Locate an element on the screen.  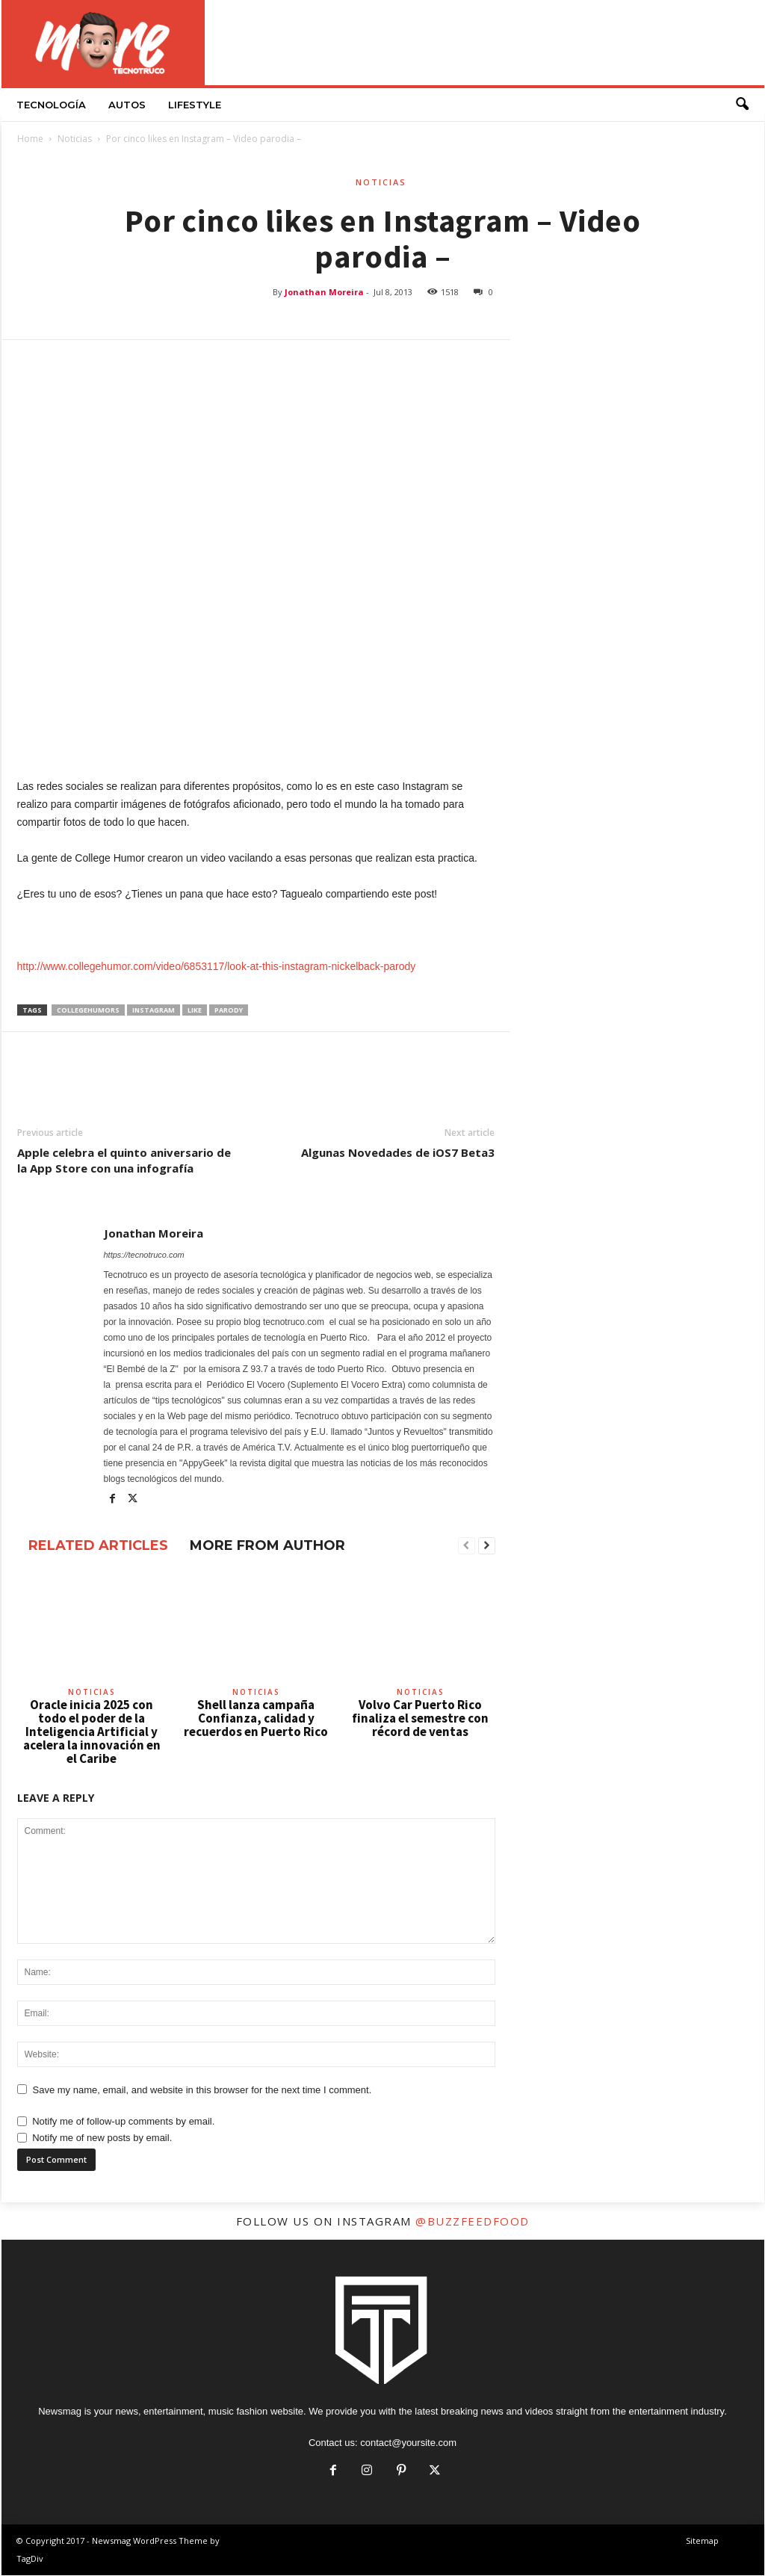
contact@yoursite.com is located at coordinates (408, 2443).